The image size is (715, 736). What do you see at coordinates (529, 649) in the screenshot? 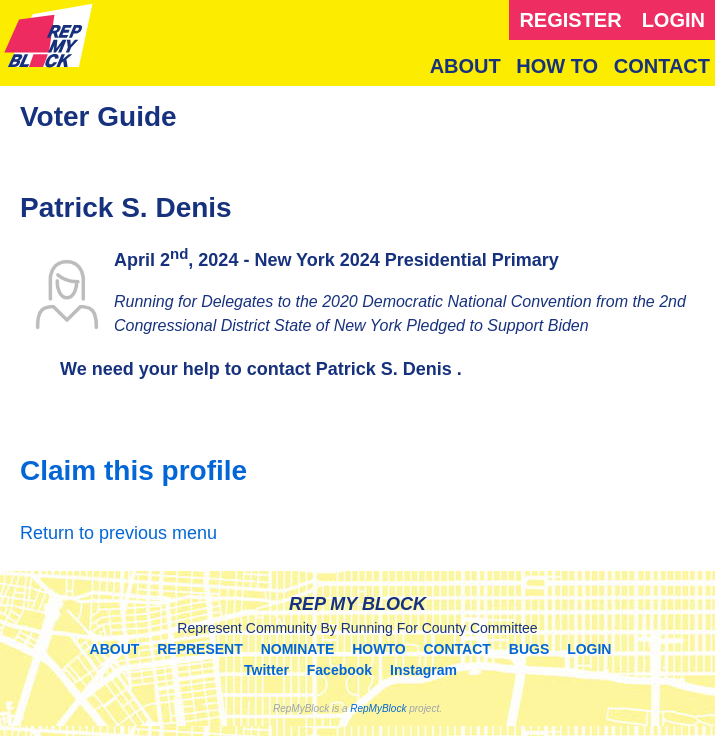
I see `BUGS` at bounding box center [529, 649].